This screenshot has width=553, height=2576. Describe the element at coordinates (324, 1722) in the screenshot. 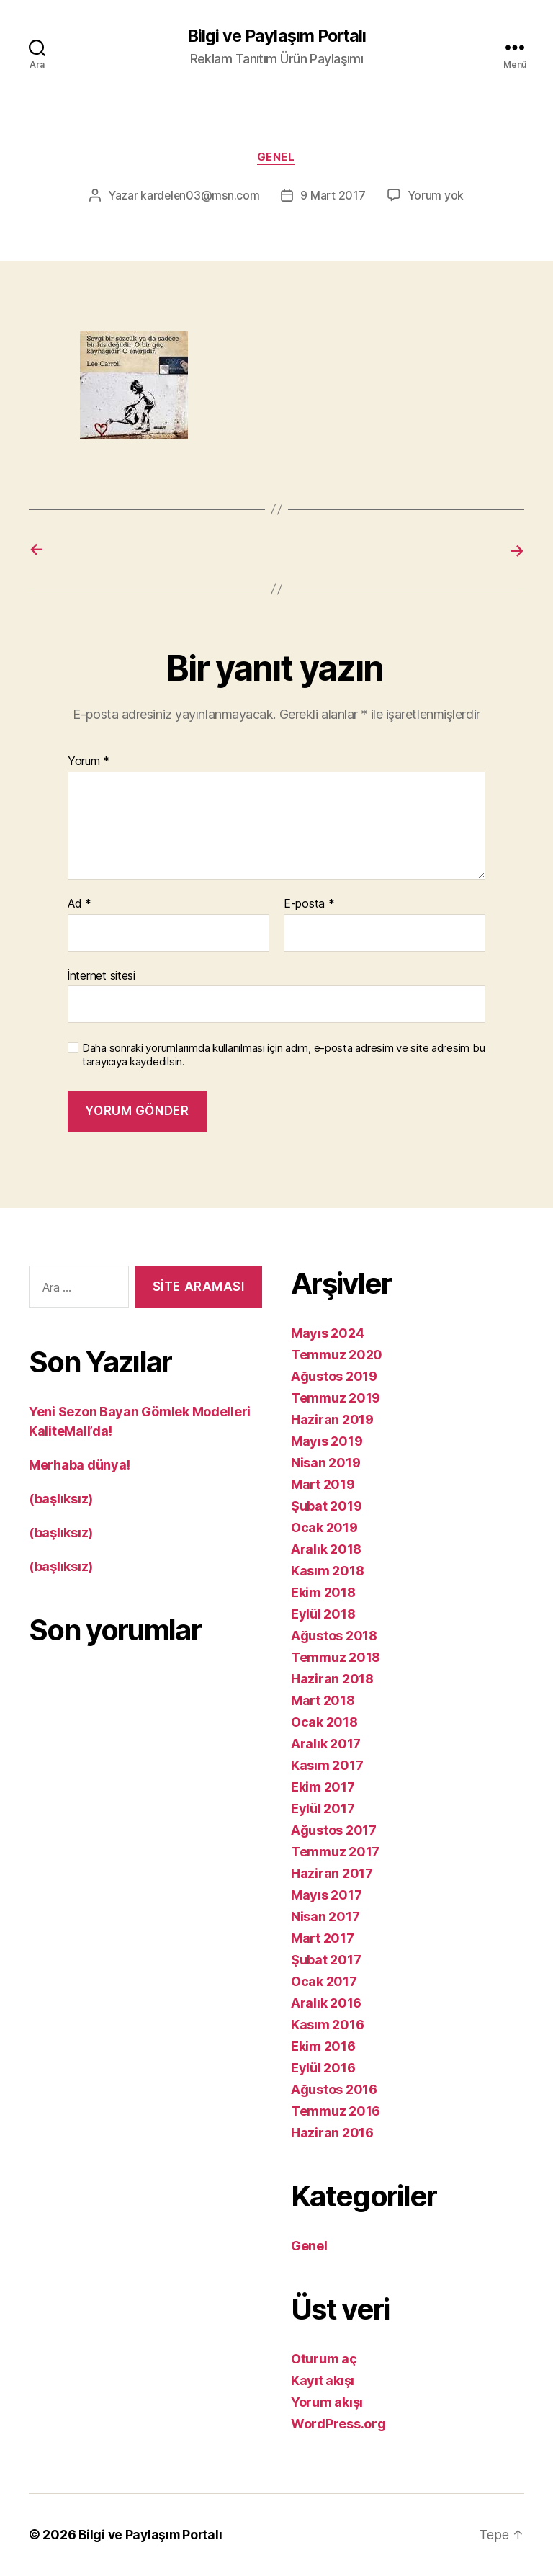

I see `Ocak 2018` at that location.